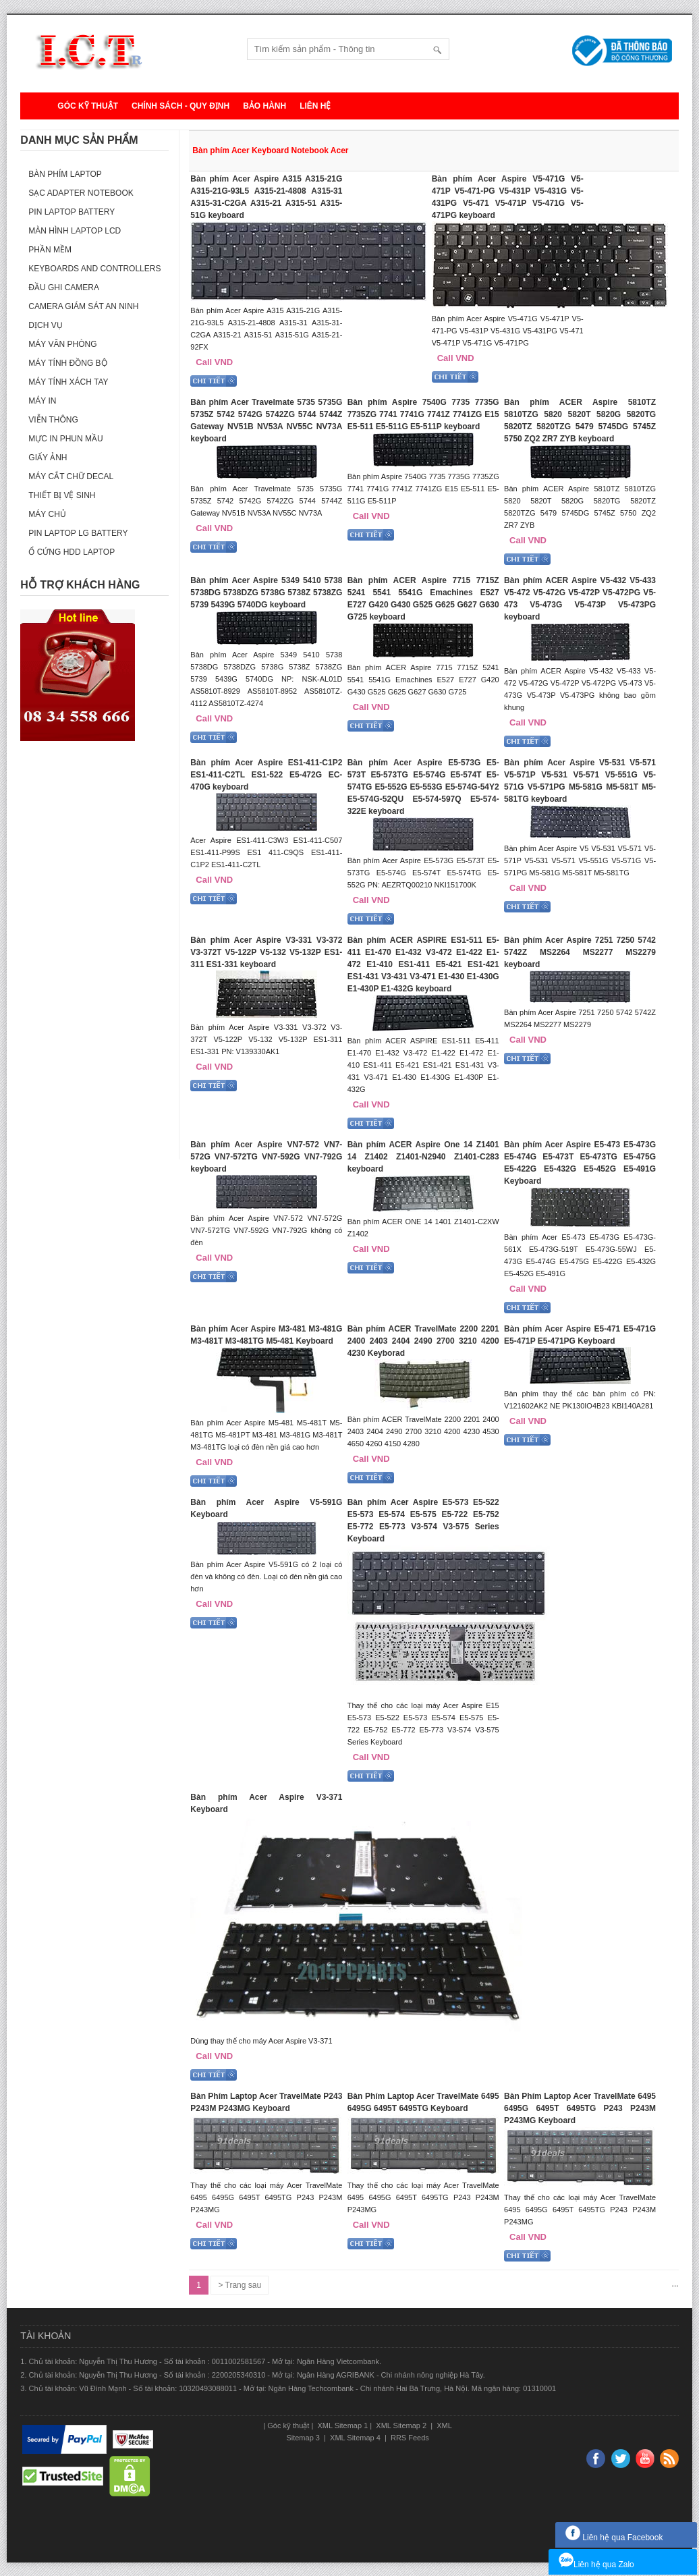 The width and height of the screenshot is (699, 2576). I want to click on Bàn phím ACER TravelMate 2200 2201 2400 2403 2404 2490 2700 3210 4200 4230 Keyborad, so click(423, 1341).